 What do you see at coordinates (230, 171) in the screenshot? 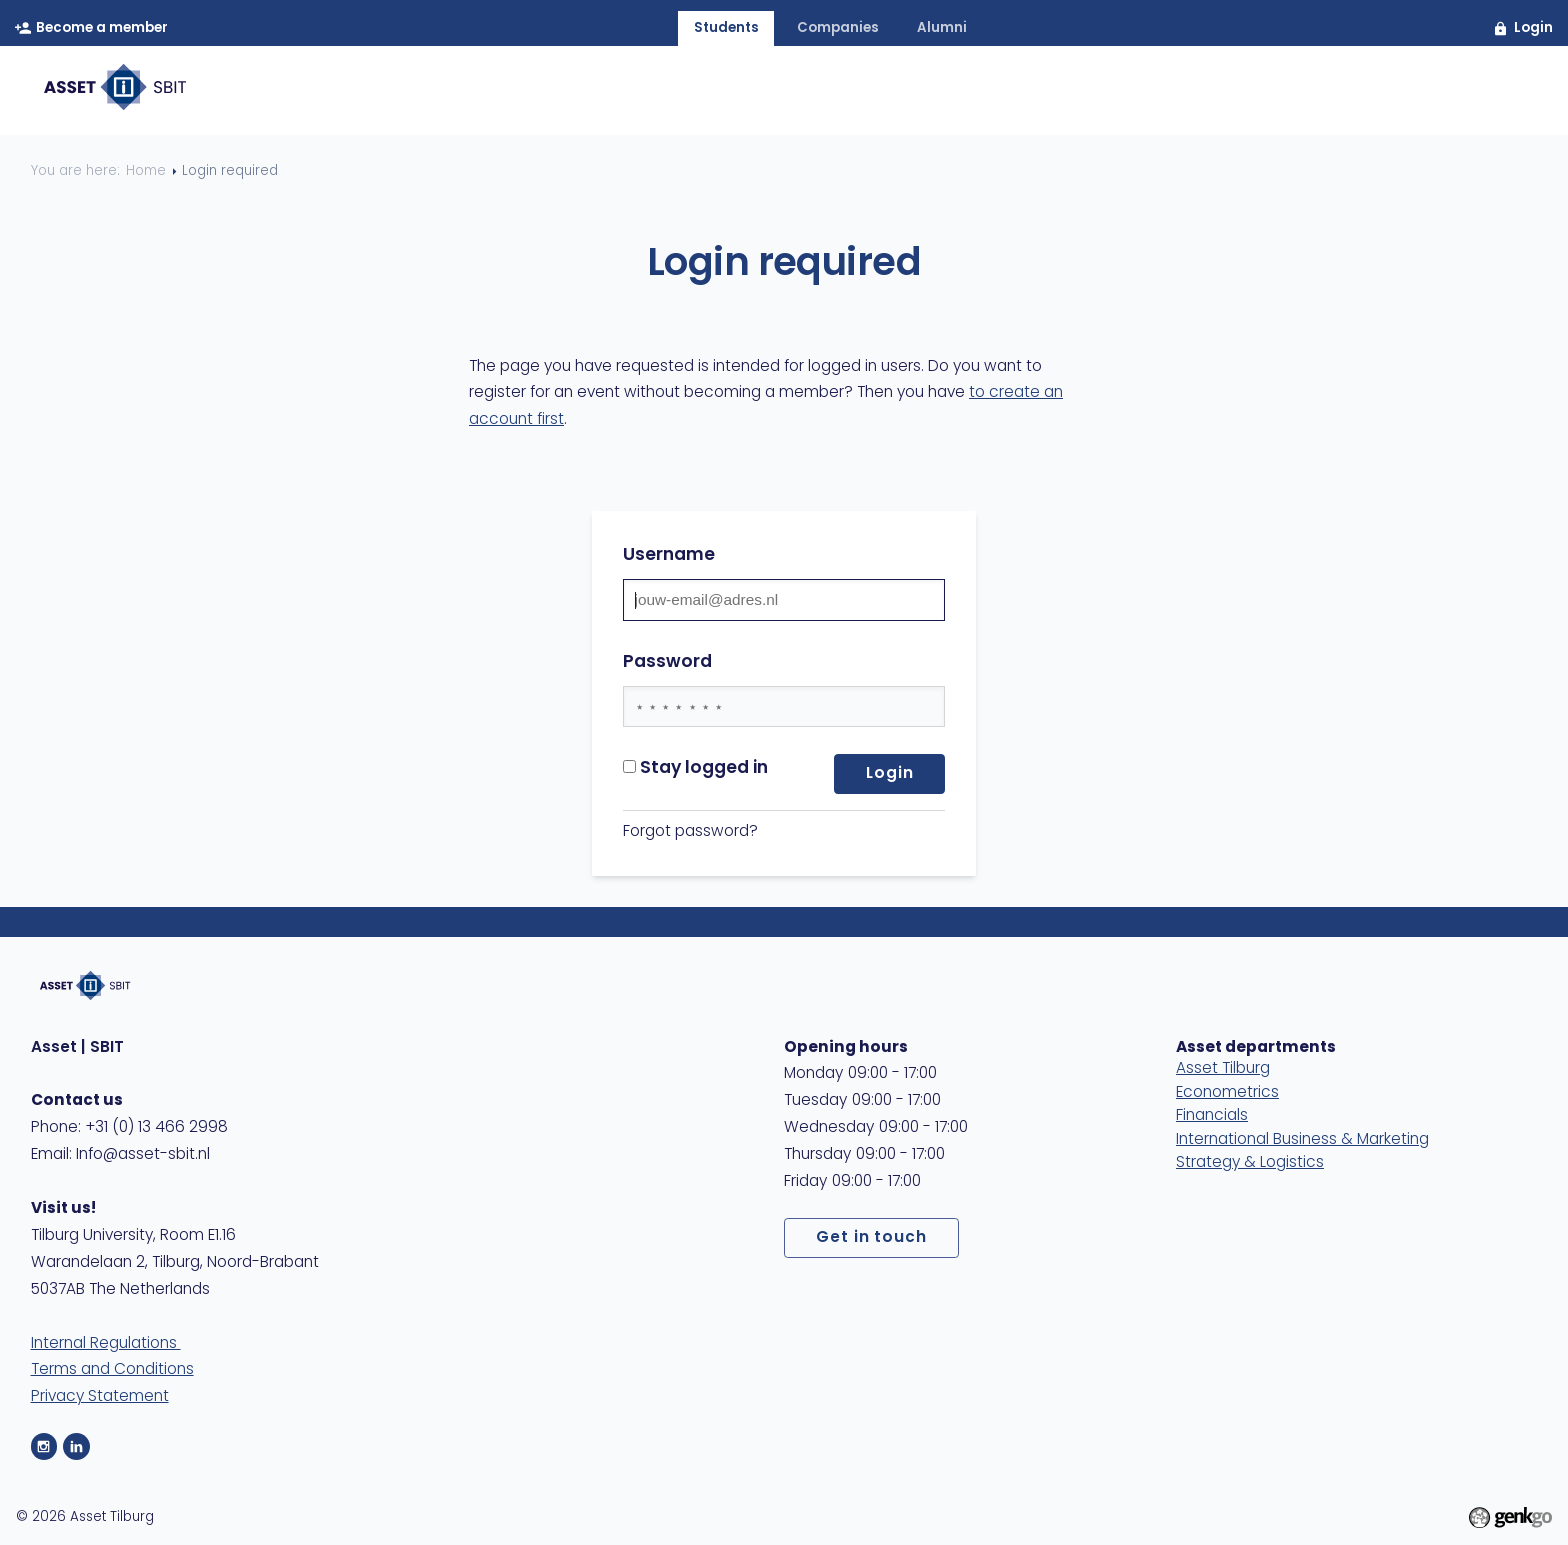
I see `Login required` at bounding box center [230, 171].